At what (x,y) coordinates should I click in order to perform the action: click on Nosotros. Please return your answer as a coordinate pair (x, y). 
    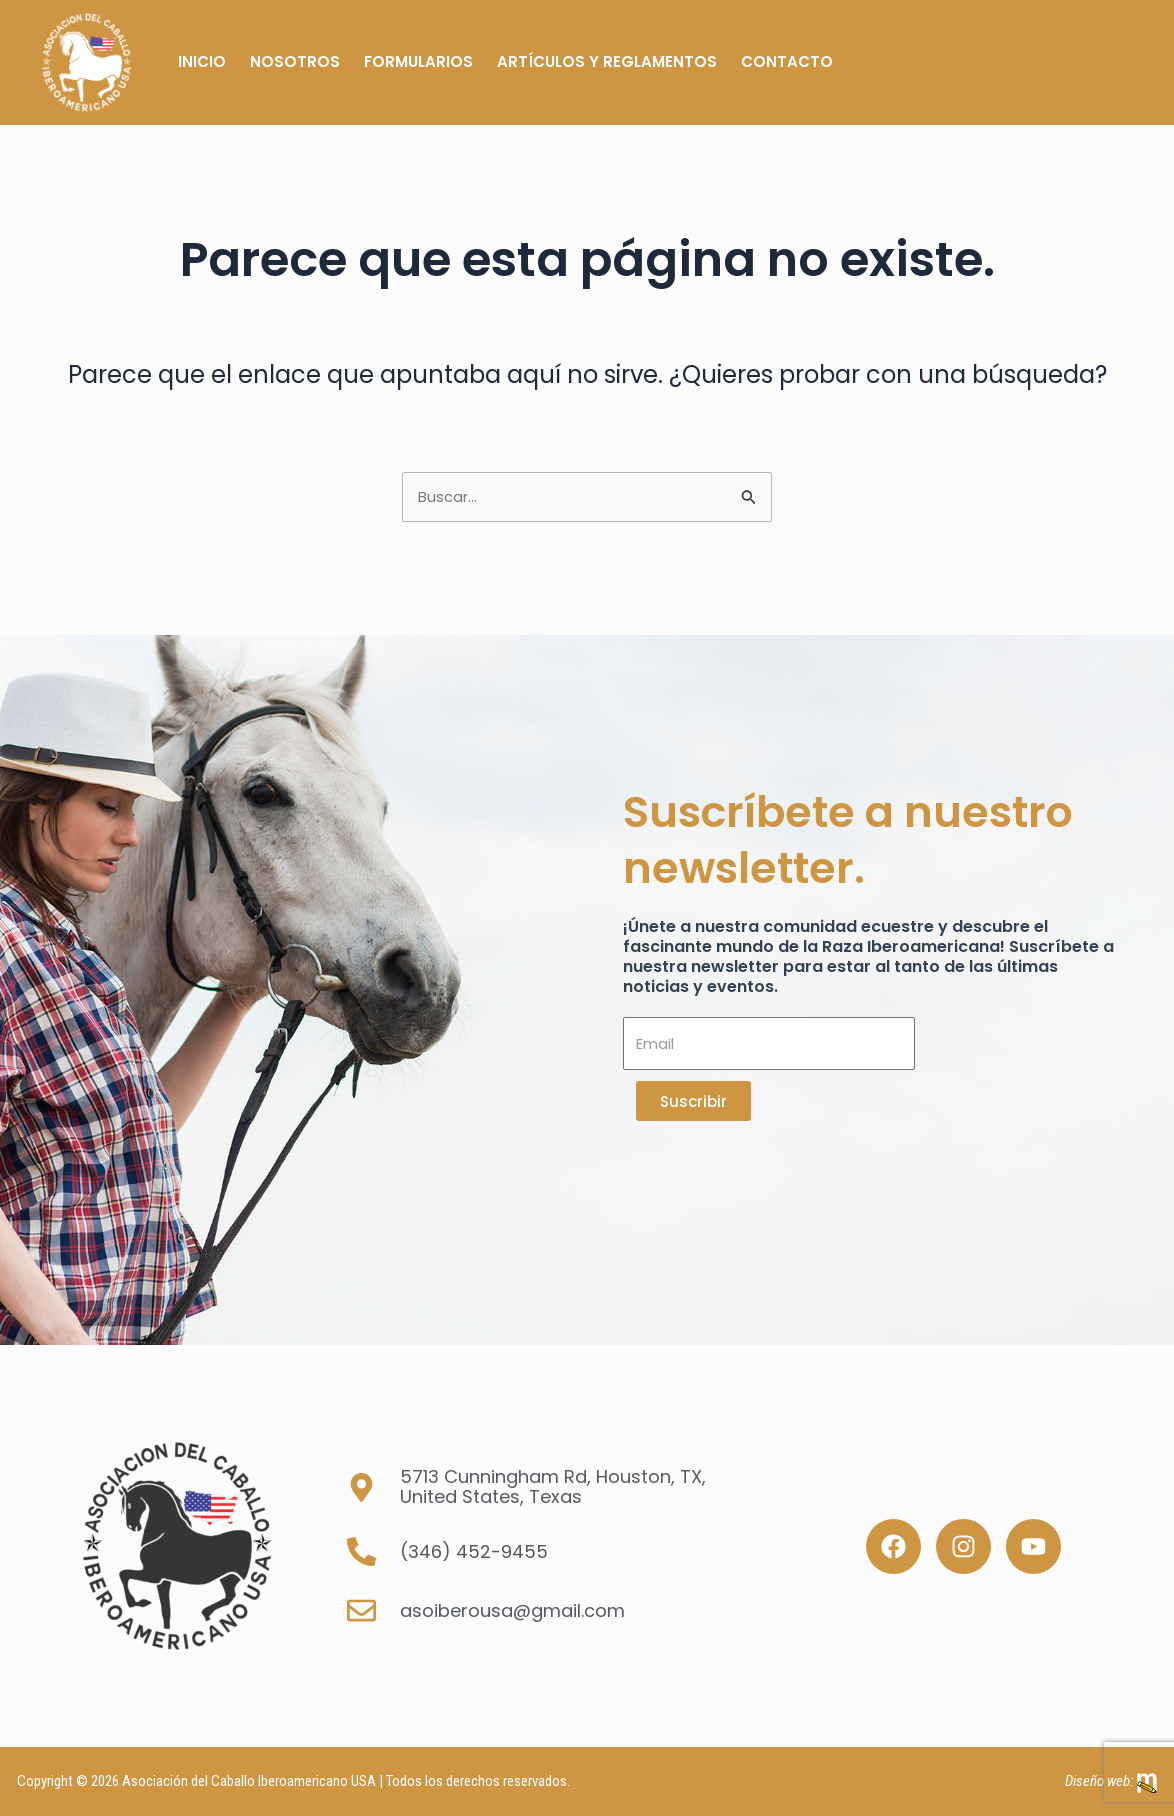
    Looking at the image, I should click on (295, 61).